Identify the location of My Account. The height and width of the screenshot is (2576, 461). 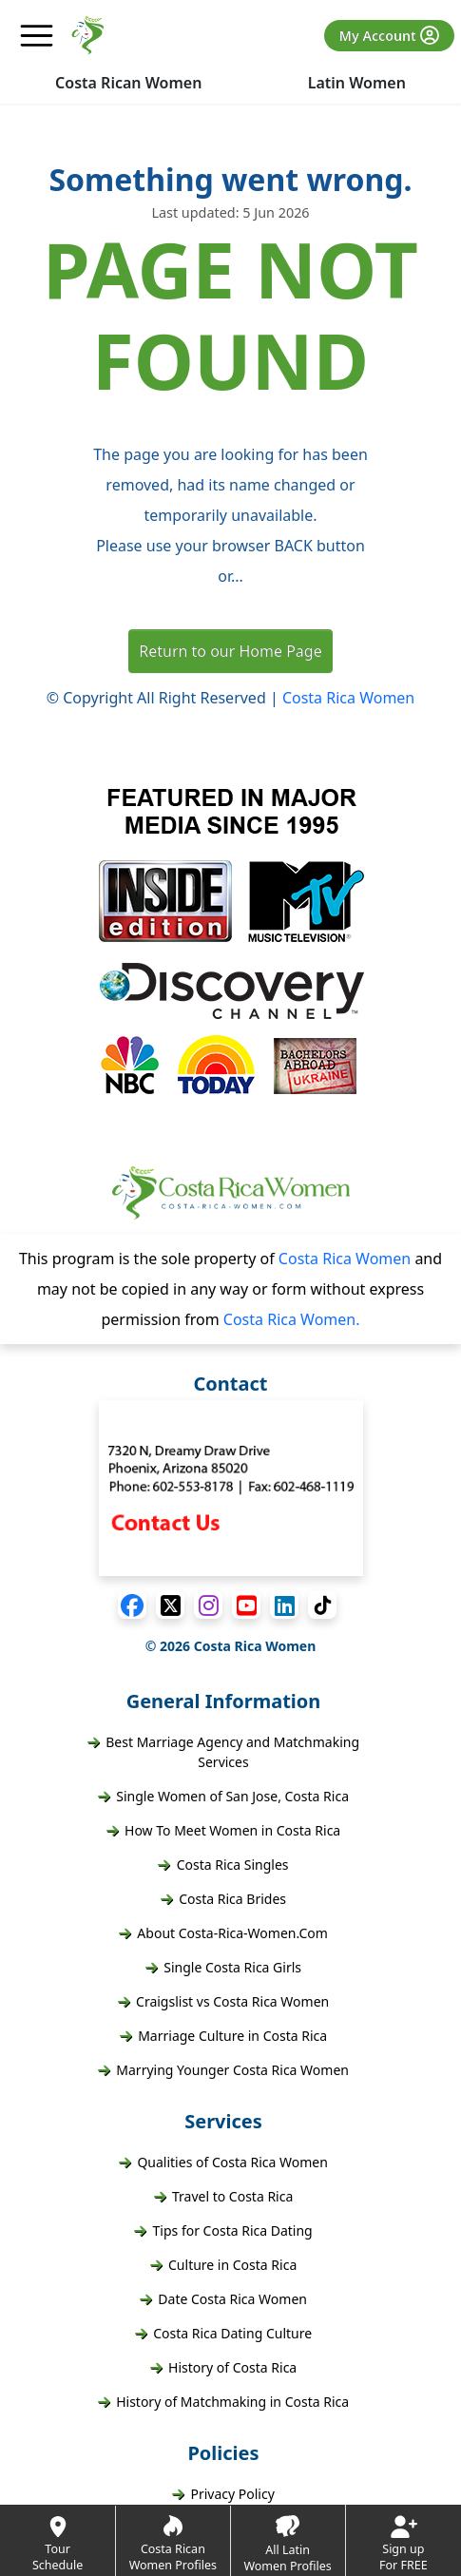
(389, 35).